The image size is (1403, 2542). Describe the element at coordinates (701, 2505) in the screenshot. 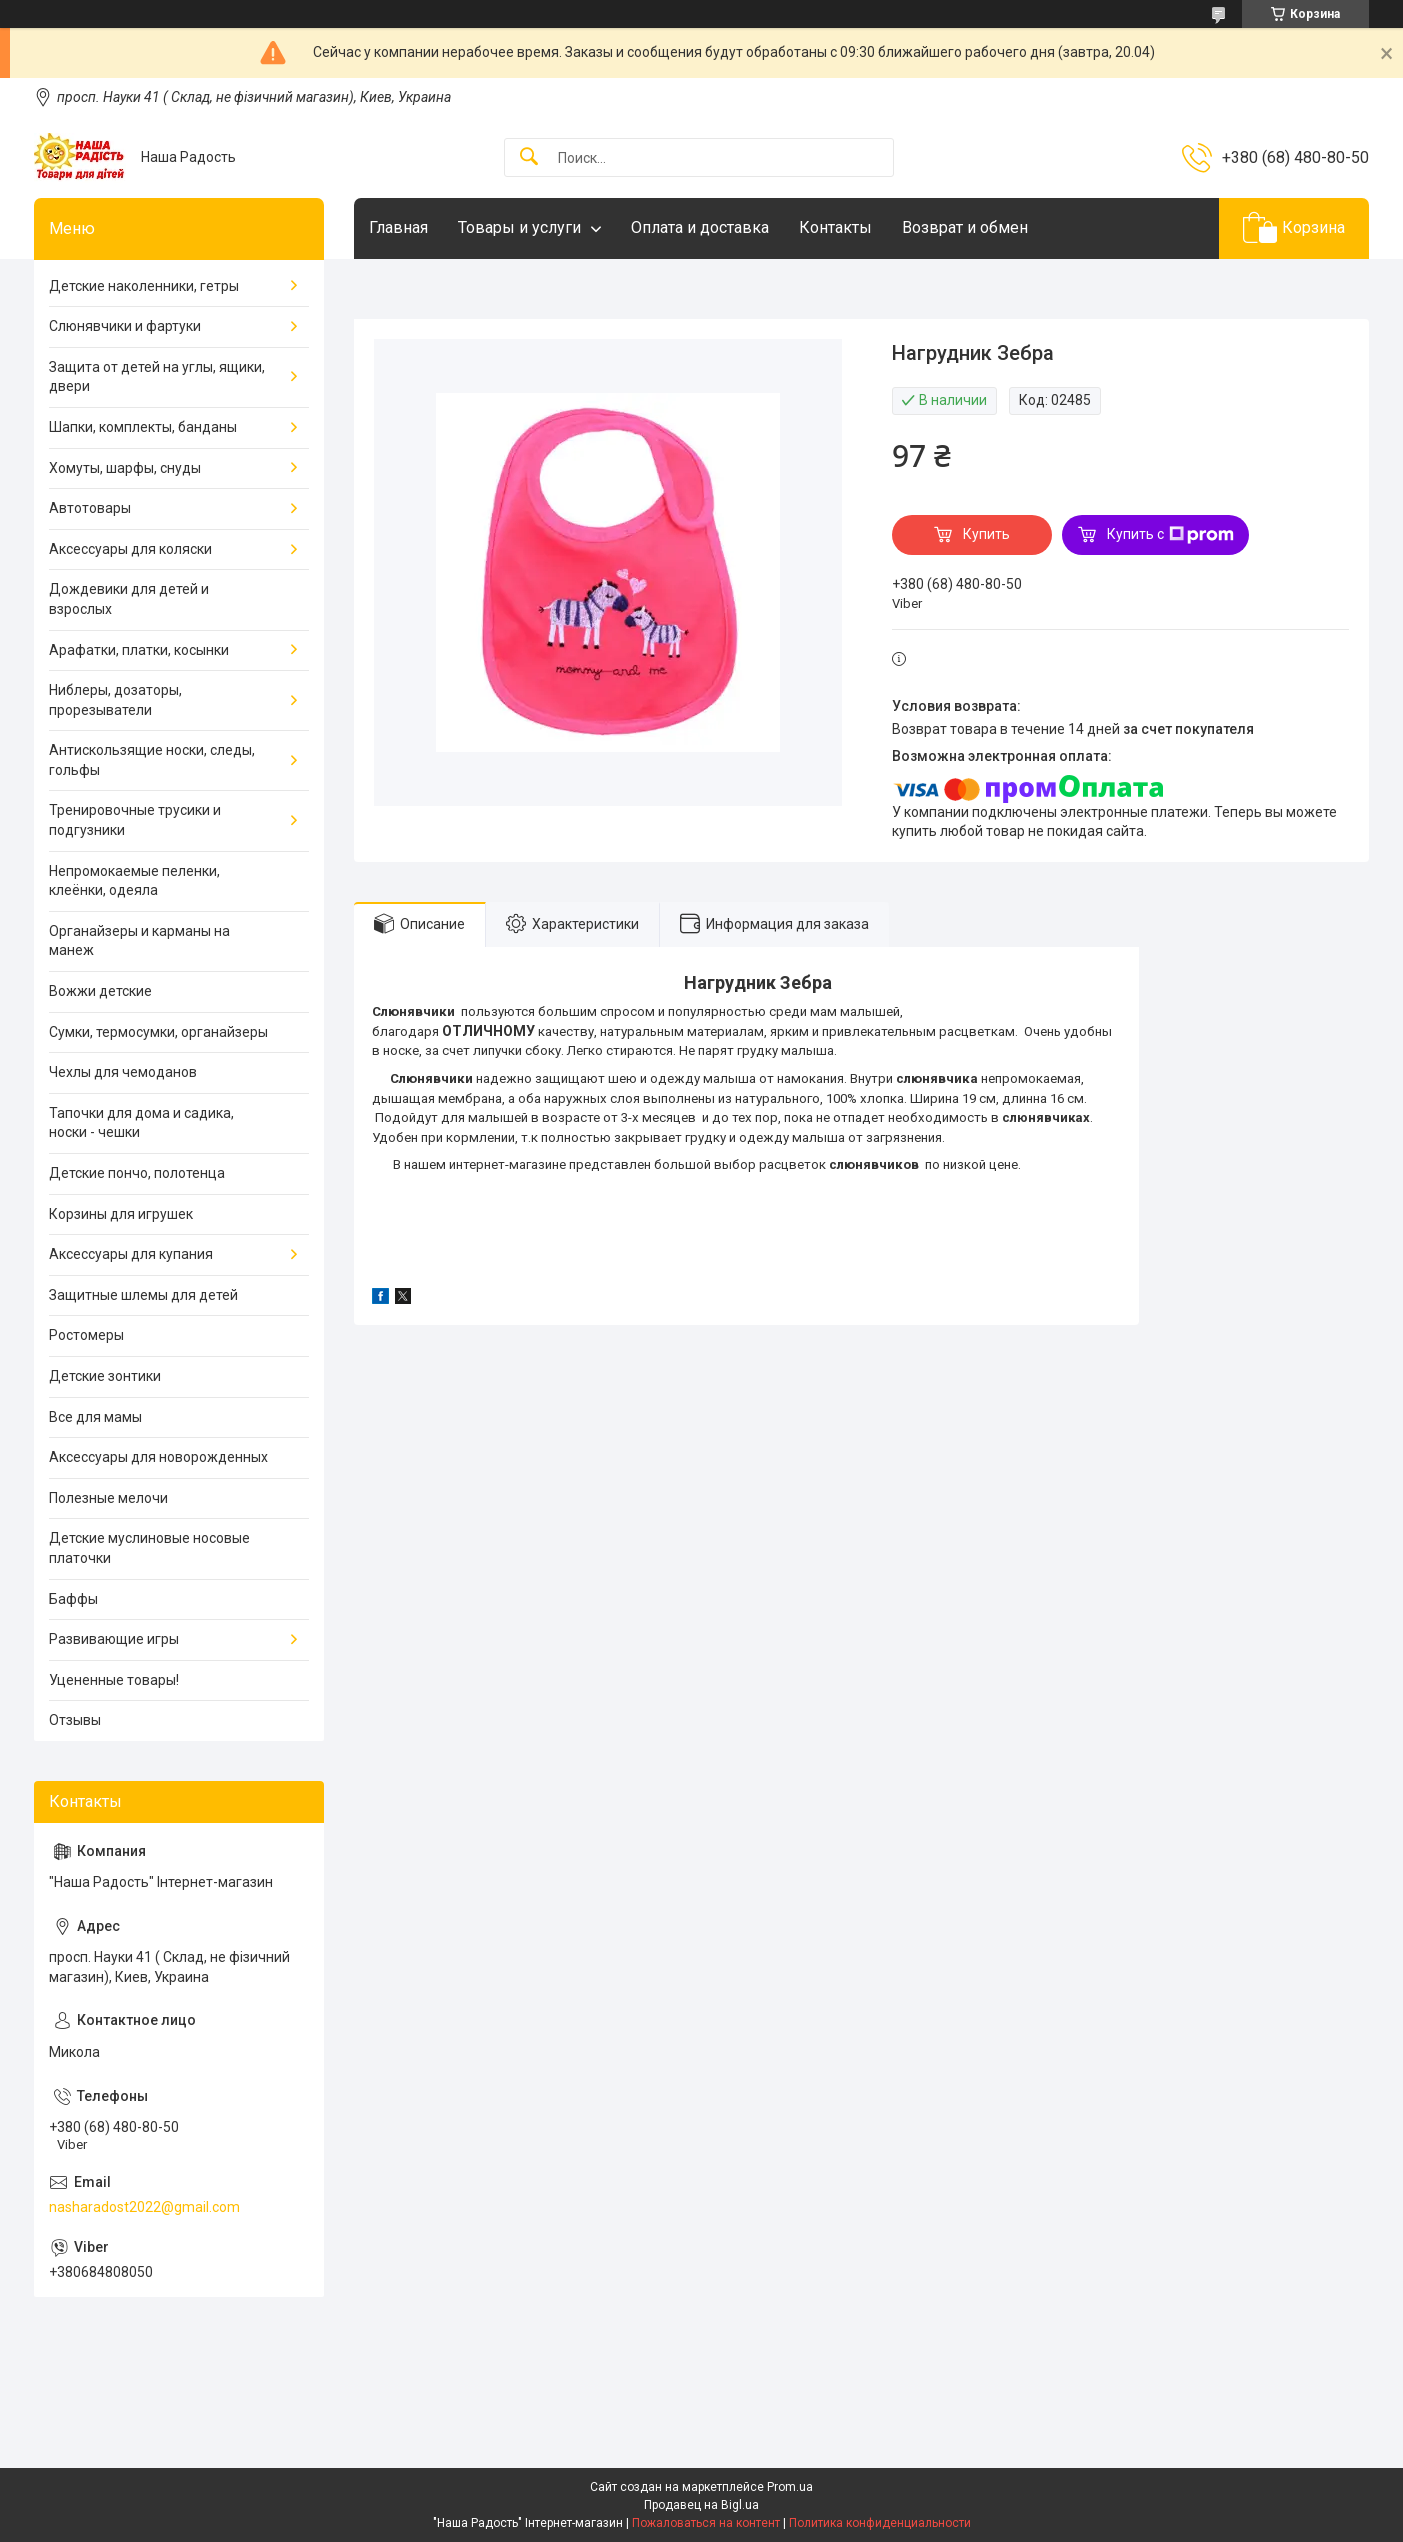

I see `Продавец на Bigl.ua` at that location.